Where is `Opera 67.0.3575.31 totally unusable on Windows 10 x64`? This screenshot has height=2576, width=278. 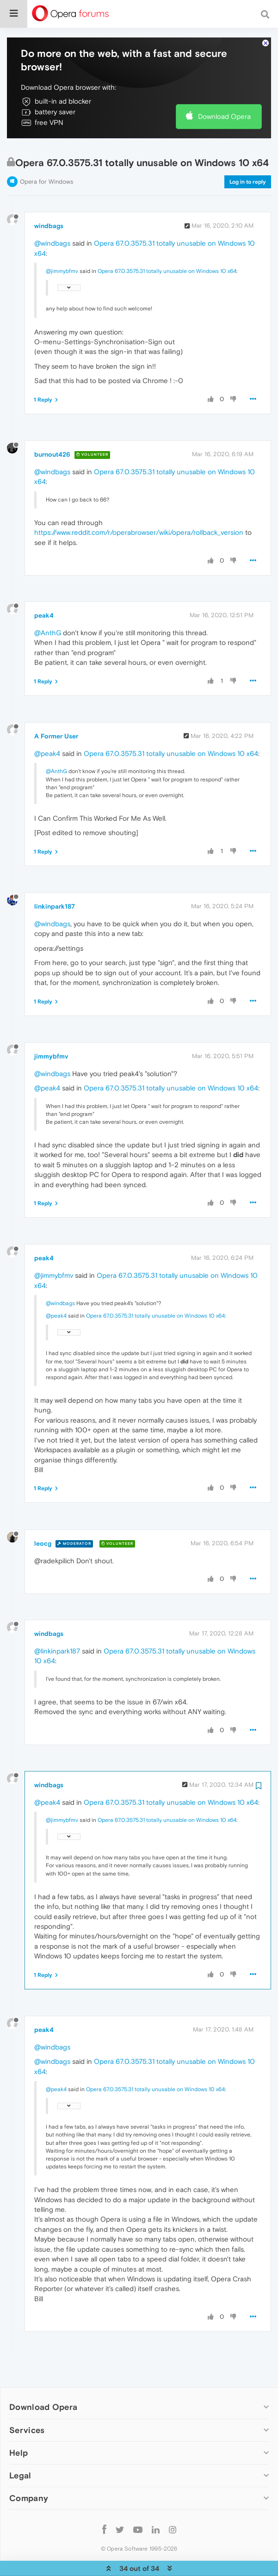 Opera 67.0.3575.31 totally unusable on Windows 10 x64 is located at coordinates (167, 243).